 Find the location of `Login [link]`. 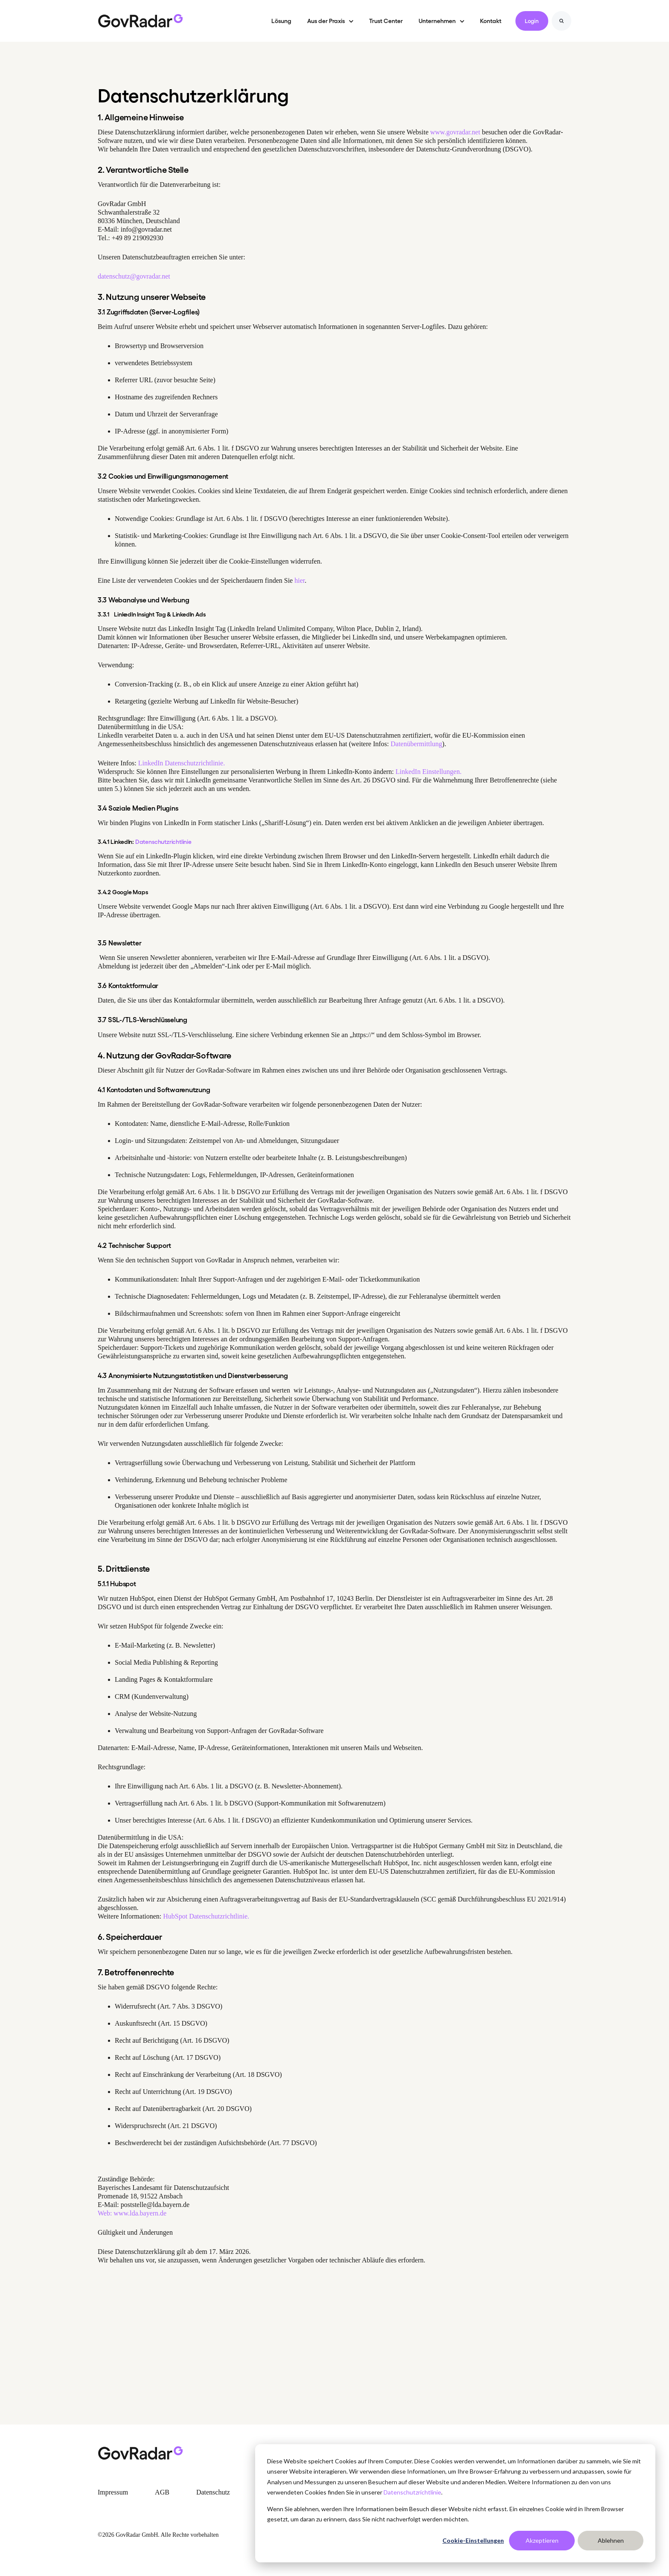

Login [link] is located at coordinates (532, 20).